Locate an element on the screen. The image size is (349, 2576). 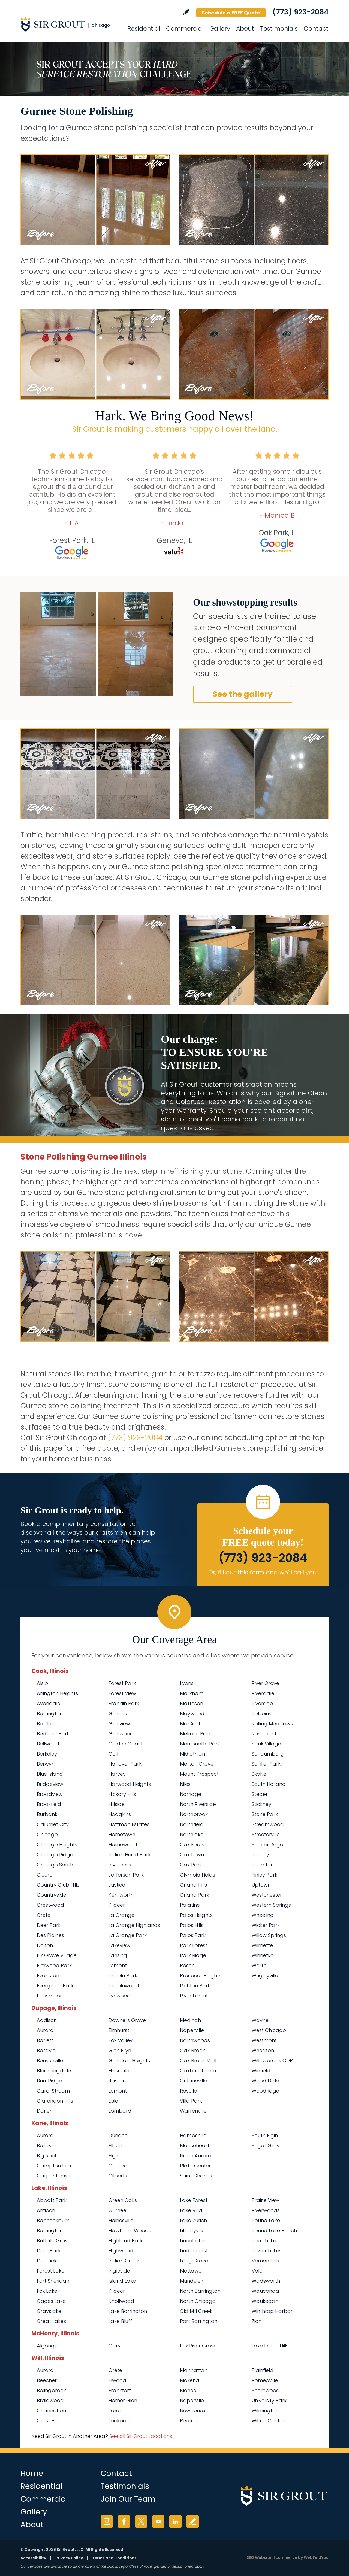
Residential [Go to Residential Services] is located at coordinates (143, 28).